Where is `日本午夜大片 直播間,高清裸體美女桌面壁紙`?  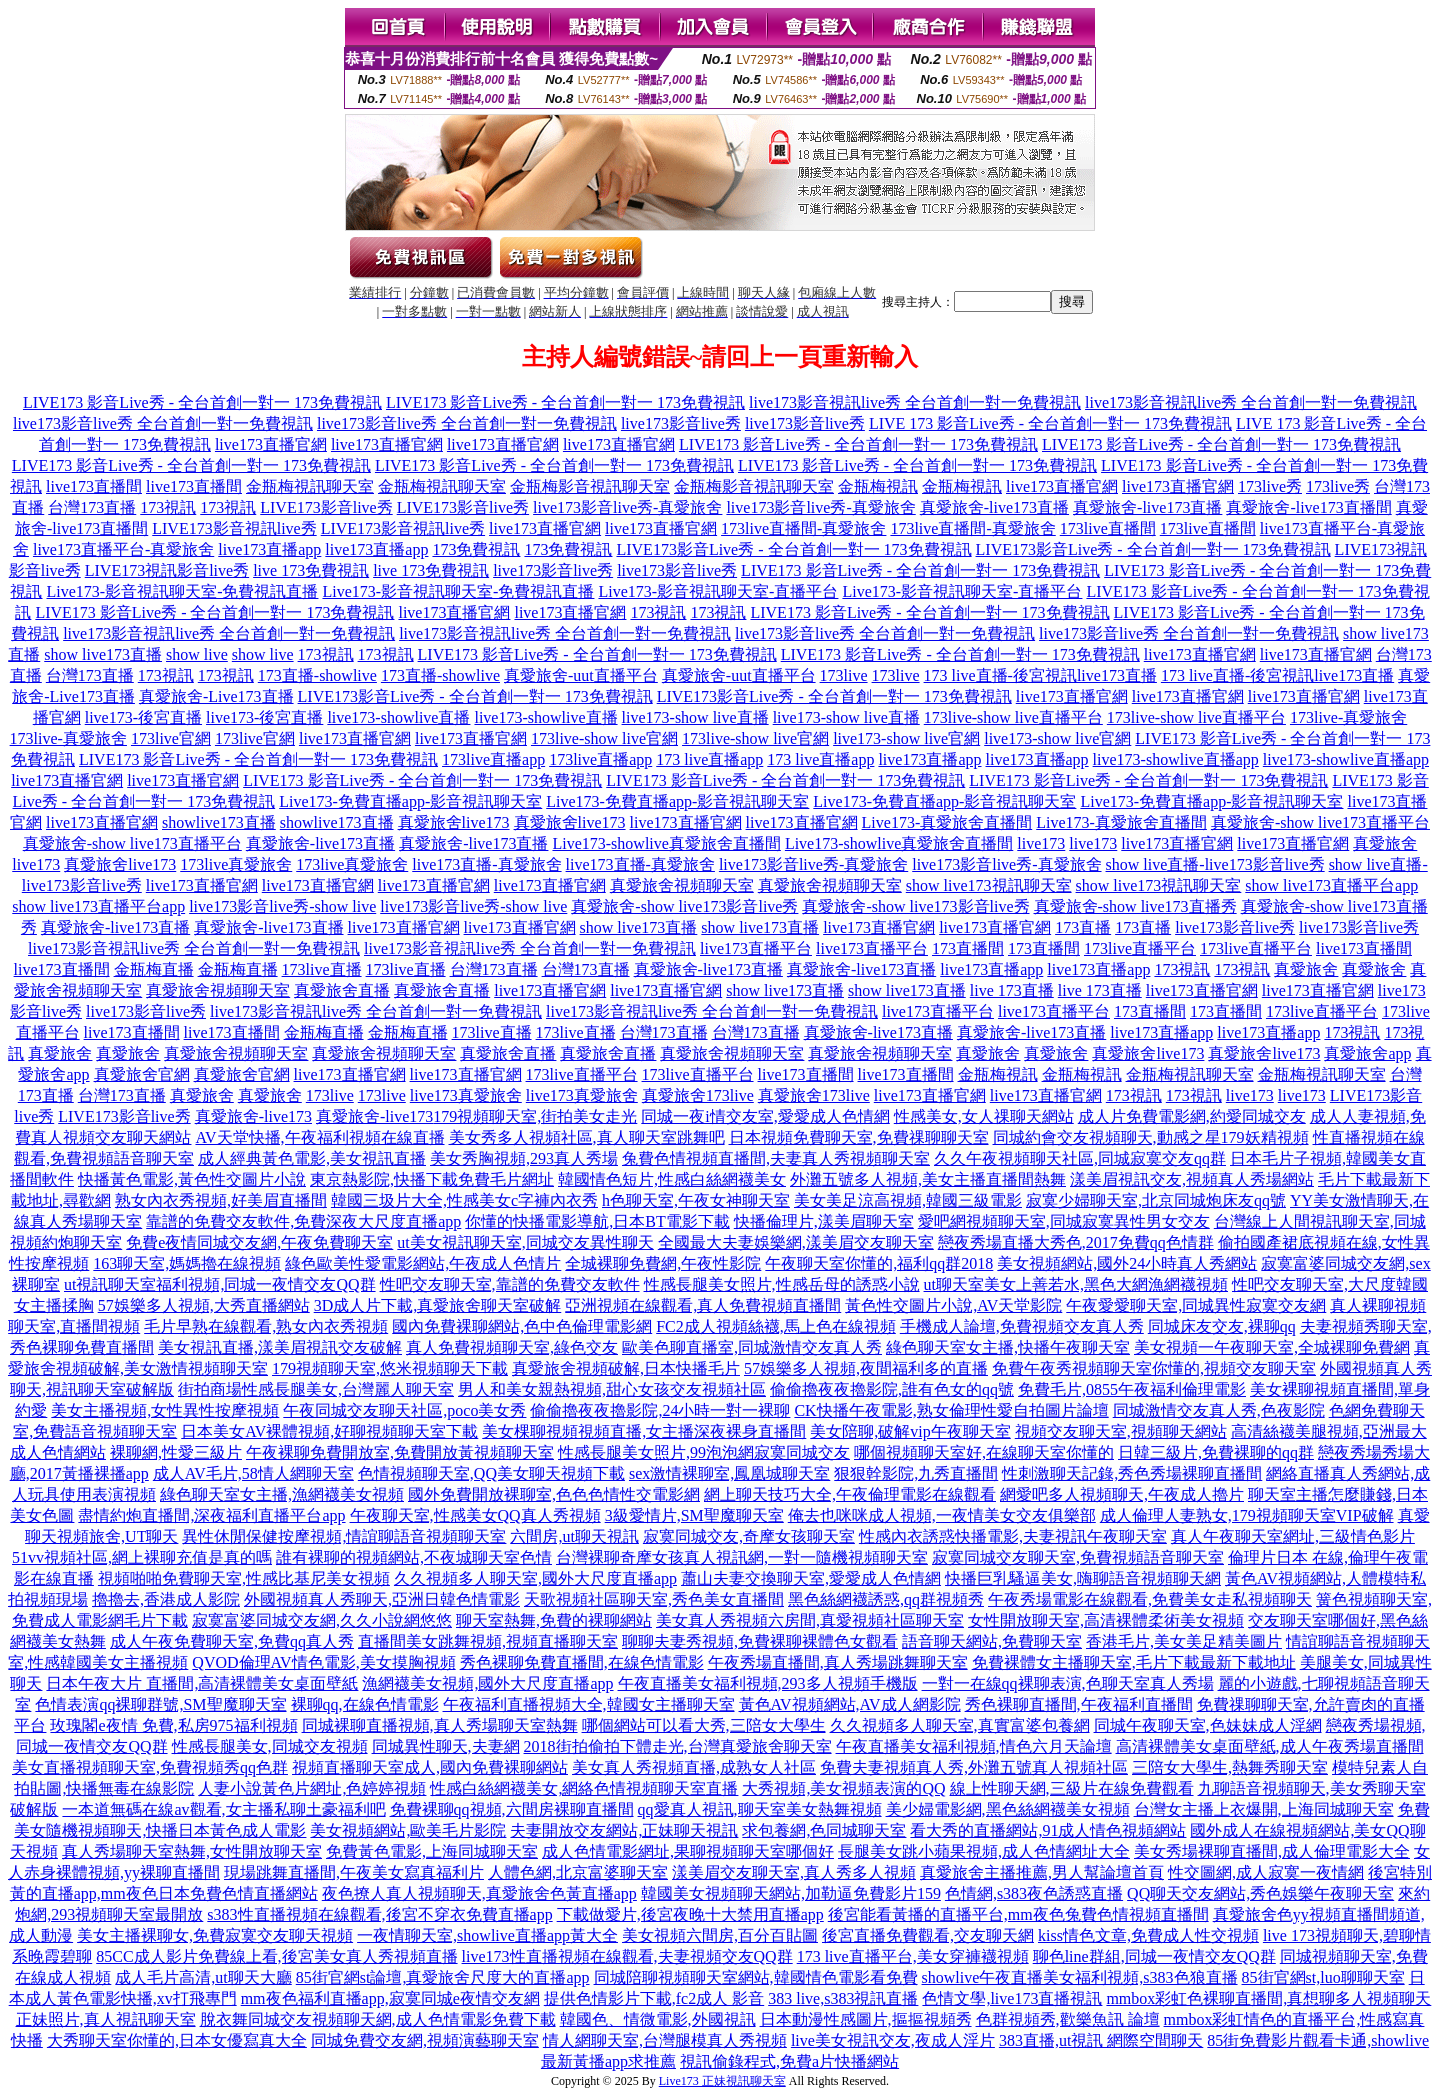
日本午夜大片 直播間,高清裸體美女桌面壁紙 is located at coordinates (202, 1683).